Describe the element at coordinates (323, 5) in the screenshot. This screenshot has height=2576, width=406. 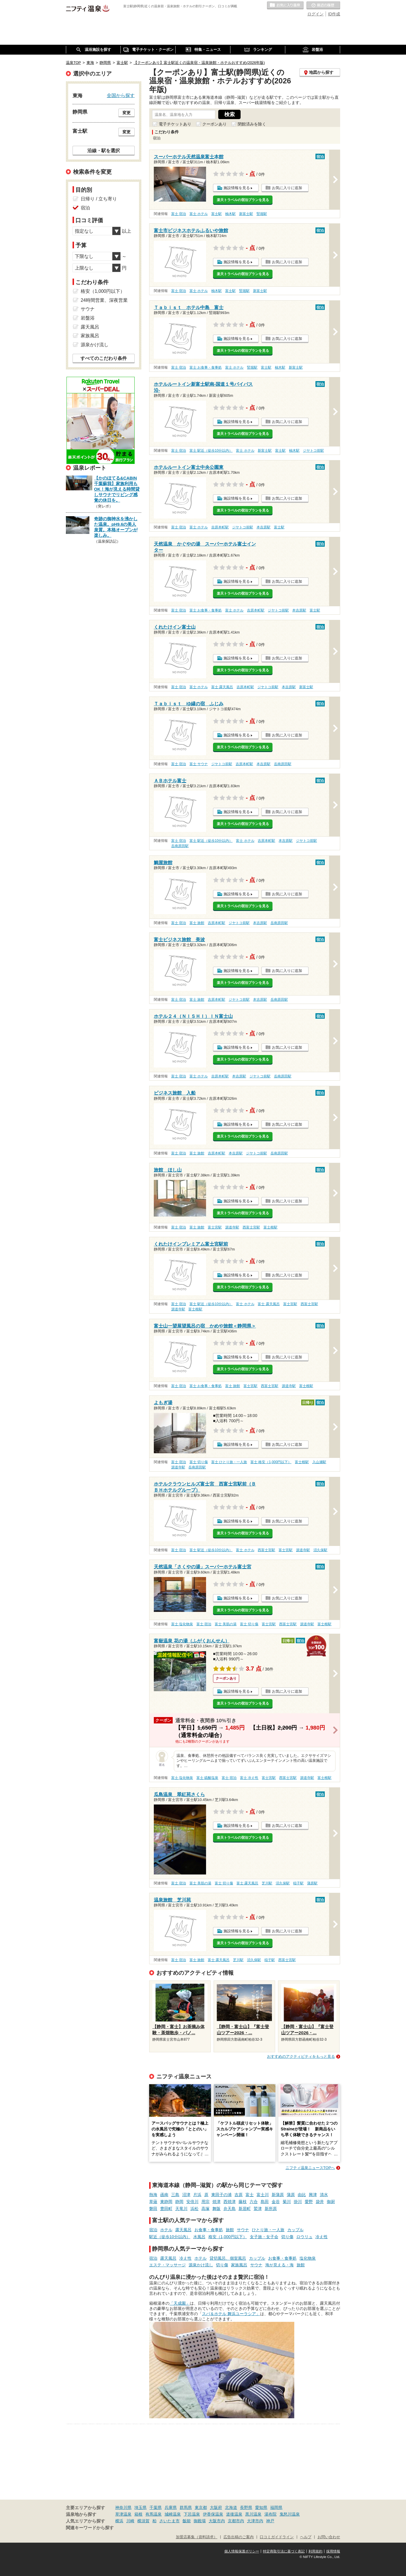
I see `最近の履歴` at that location.